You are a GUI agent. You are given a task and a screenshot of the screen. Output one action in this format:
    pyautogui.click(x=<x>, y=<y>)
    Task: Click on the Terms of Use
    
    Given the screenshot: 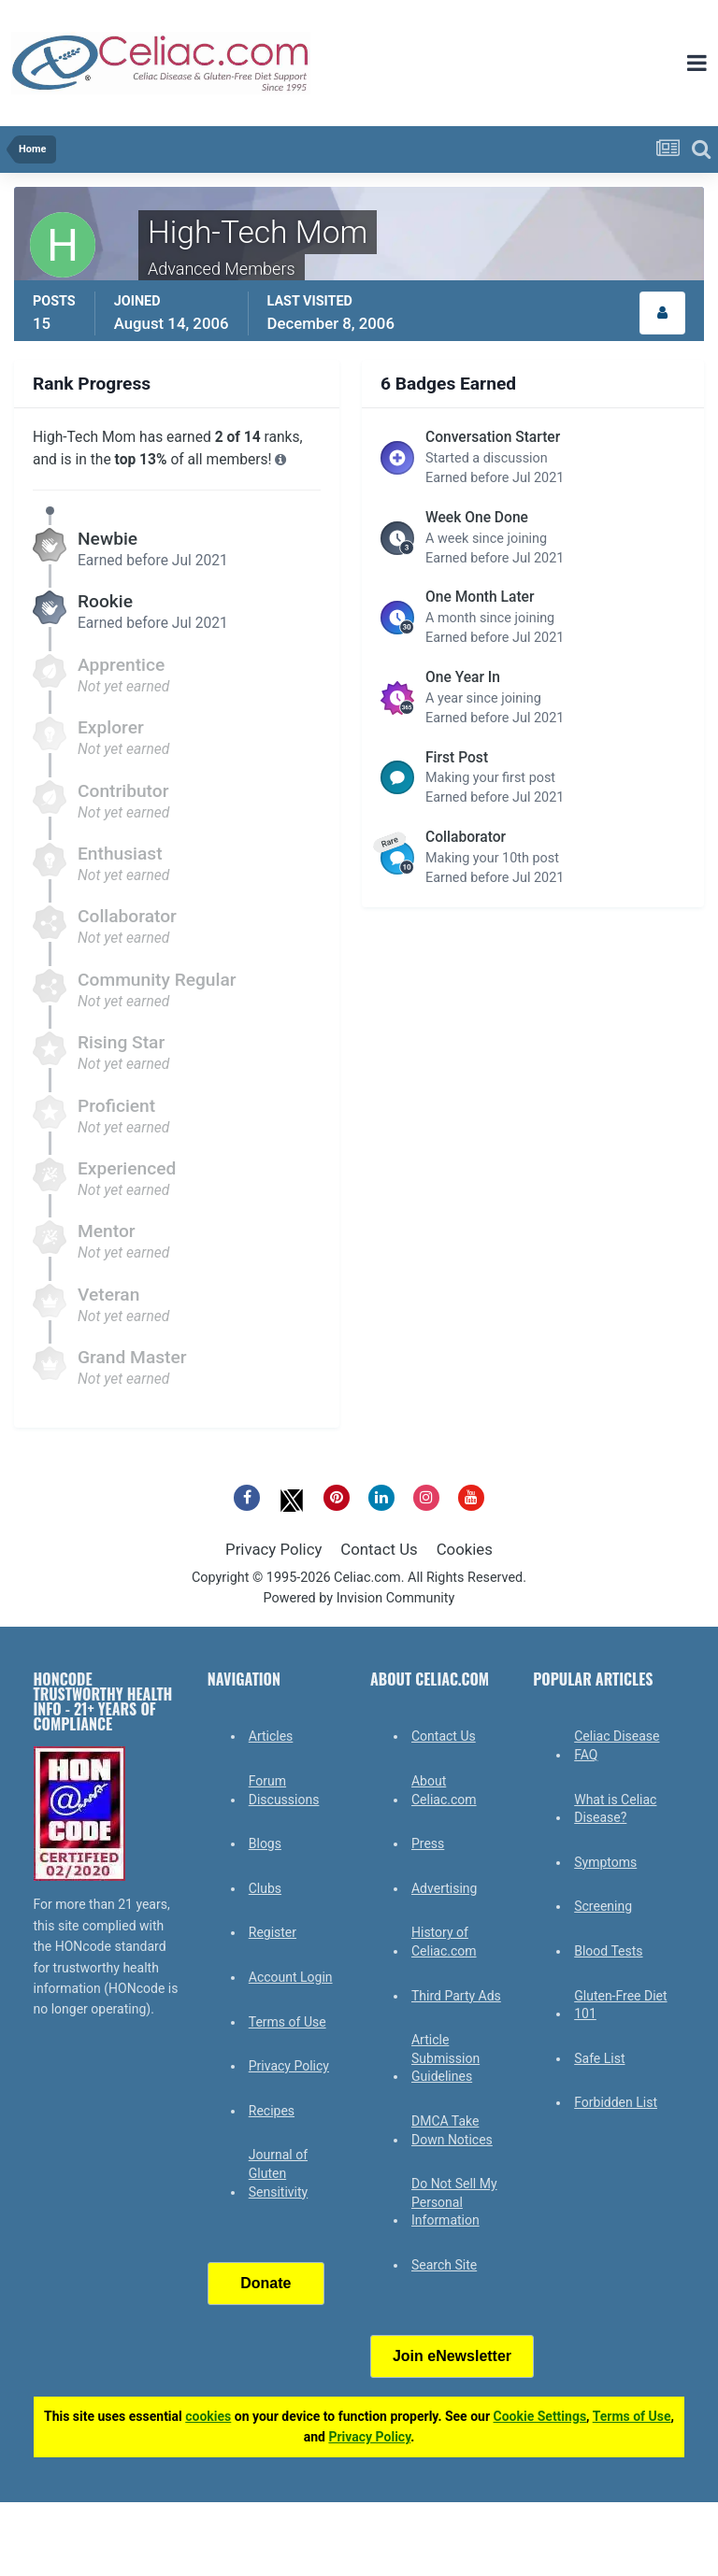 What is the action you would take?
    pyautogui.click(x=287, y=2021)
    